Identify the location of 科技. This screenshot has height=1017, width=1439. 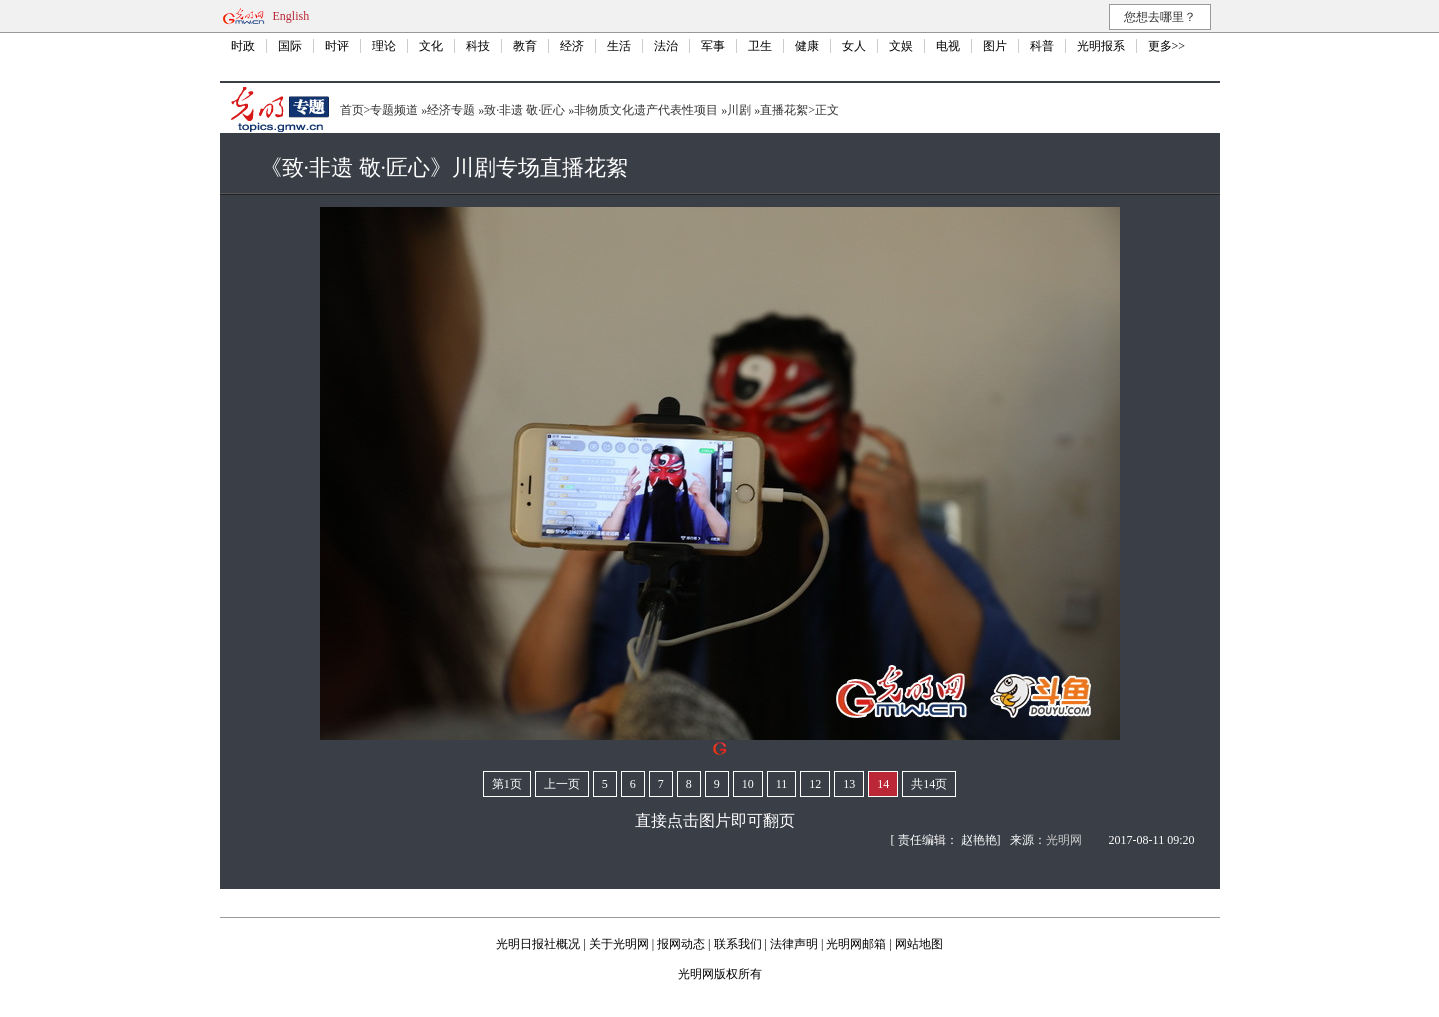
(478, 46).